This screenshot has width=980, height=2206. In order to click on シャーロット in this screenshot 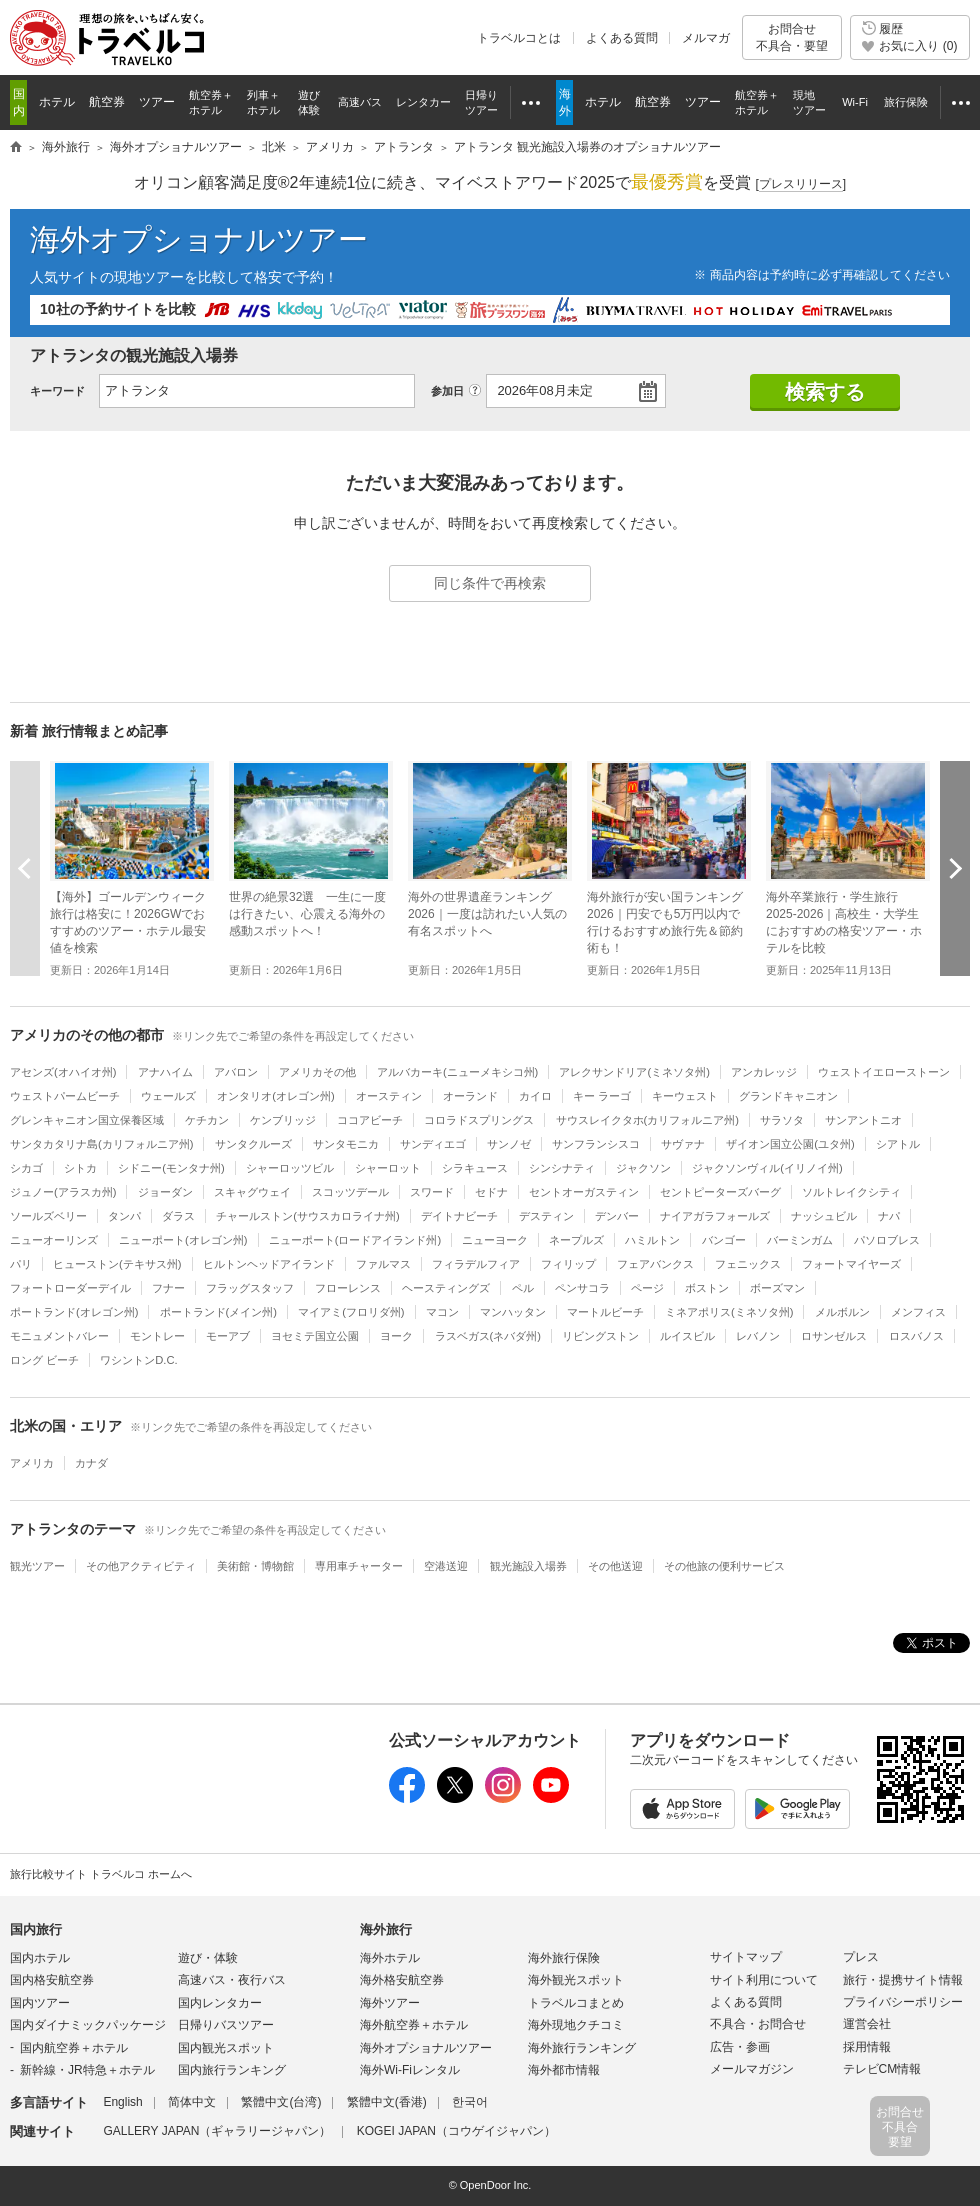, I will do `click(388, 1168)`.